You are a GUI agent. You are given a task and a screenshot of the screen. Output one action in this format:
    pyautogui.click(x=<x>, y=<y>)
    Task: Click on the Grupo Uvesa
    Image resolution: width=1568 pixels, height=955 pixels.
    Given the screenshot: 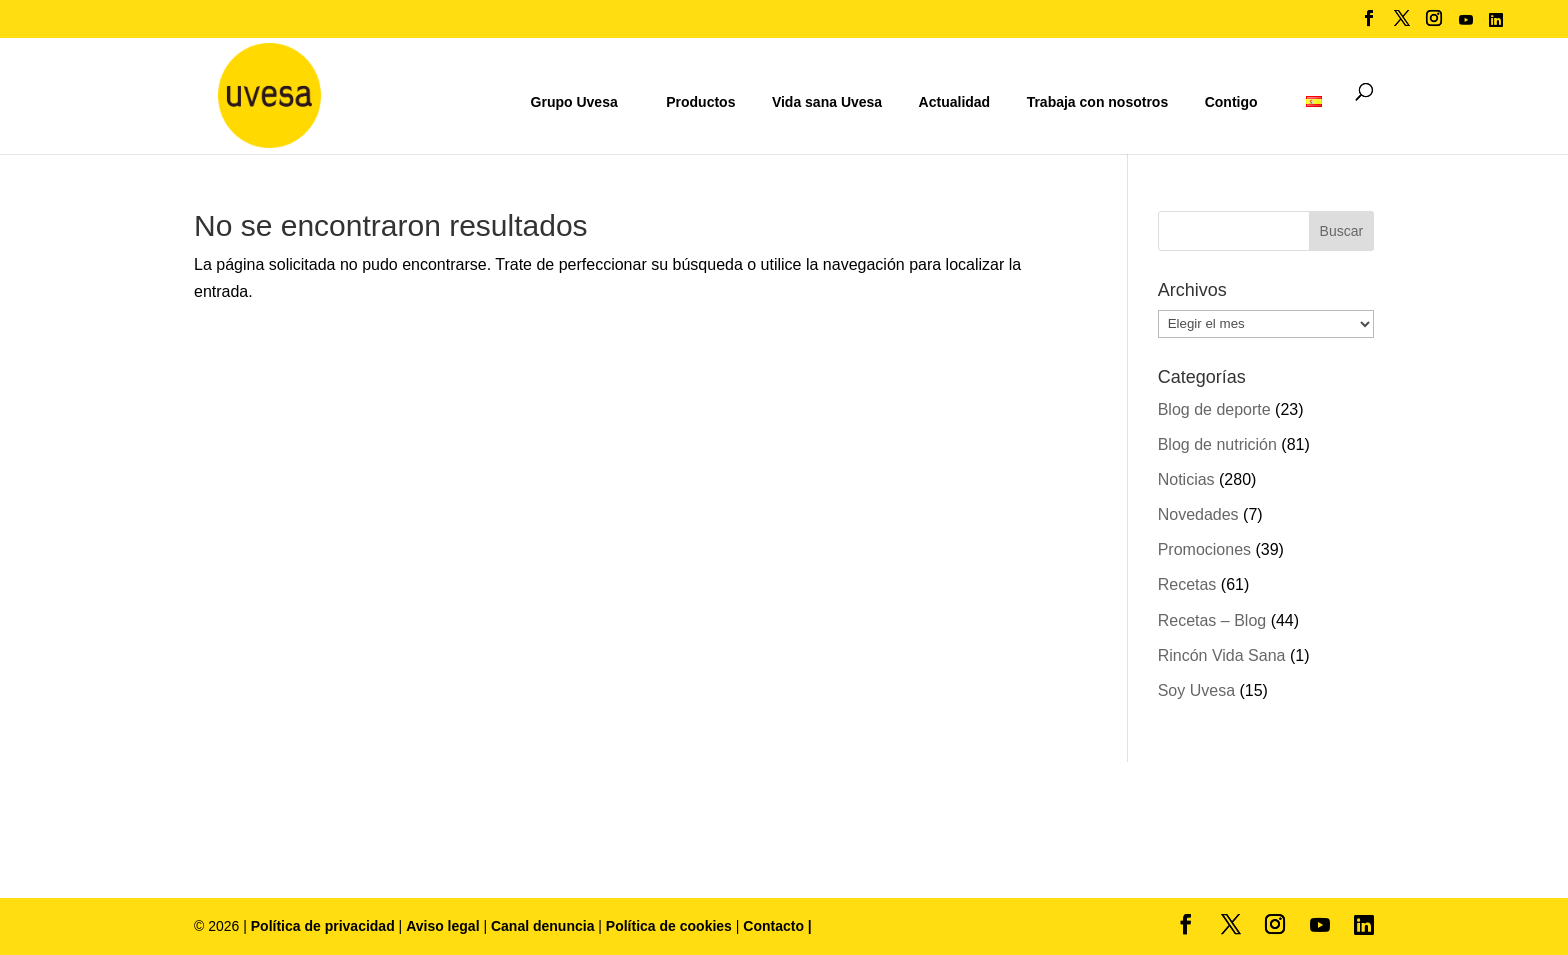 What is the action you would take?
    pyautogui.click(x=574, y=102)
    